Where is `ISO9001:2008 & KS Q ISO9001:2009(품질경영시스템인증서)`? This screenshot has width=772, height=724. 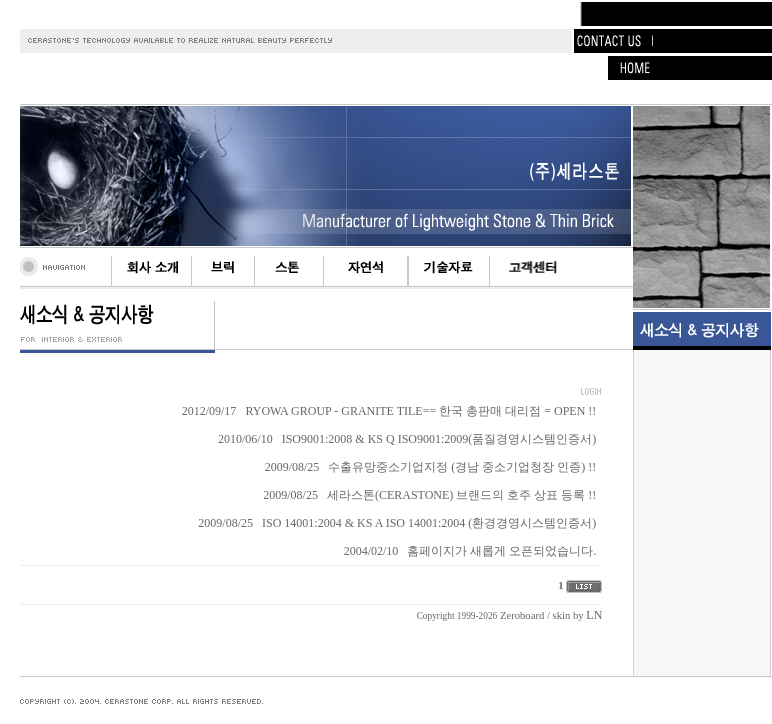 ISO9001:2008 & KS Q ISO9001:2009(품질경영시스템인증서) is located at coordinates (439, 439).